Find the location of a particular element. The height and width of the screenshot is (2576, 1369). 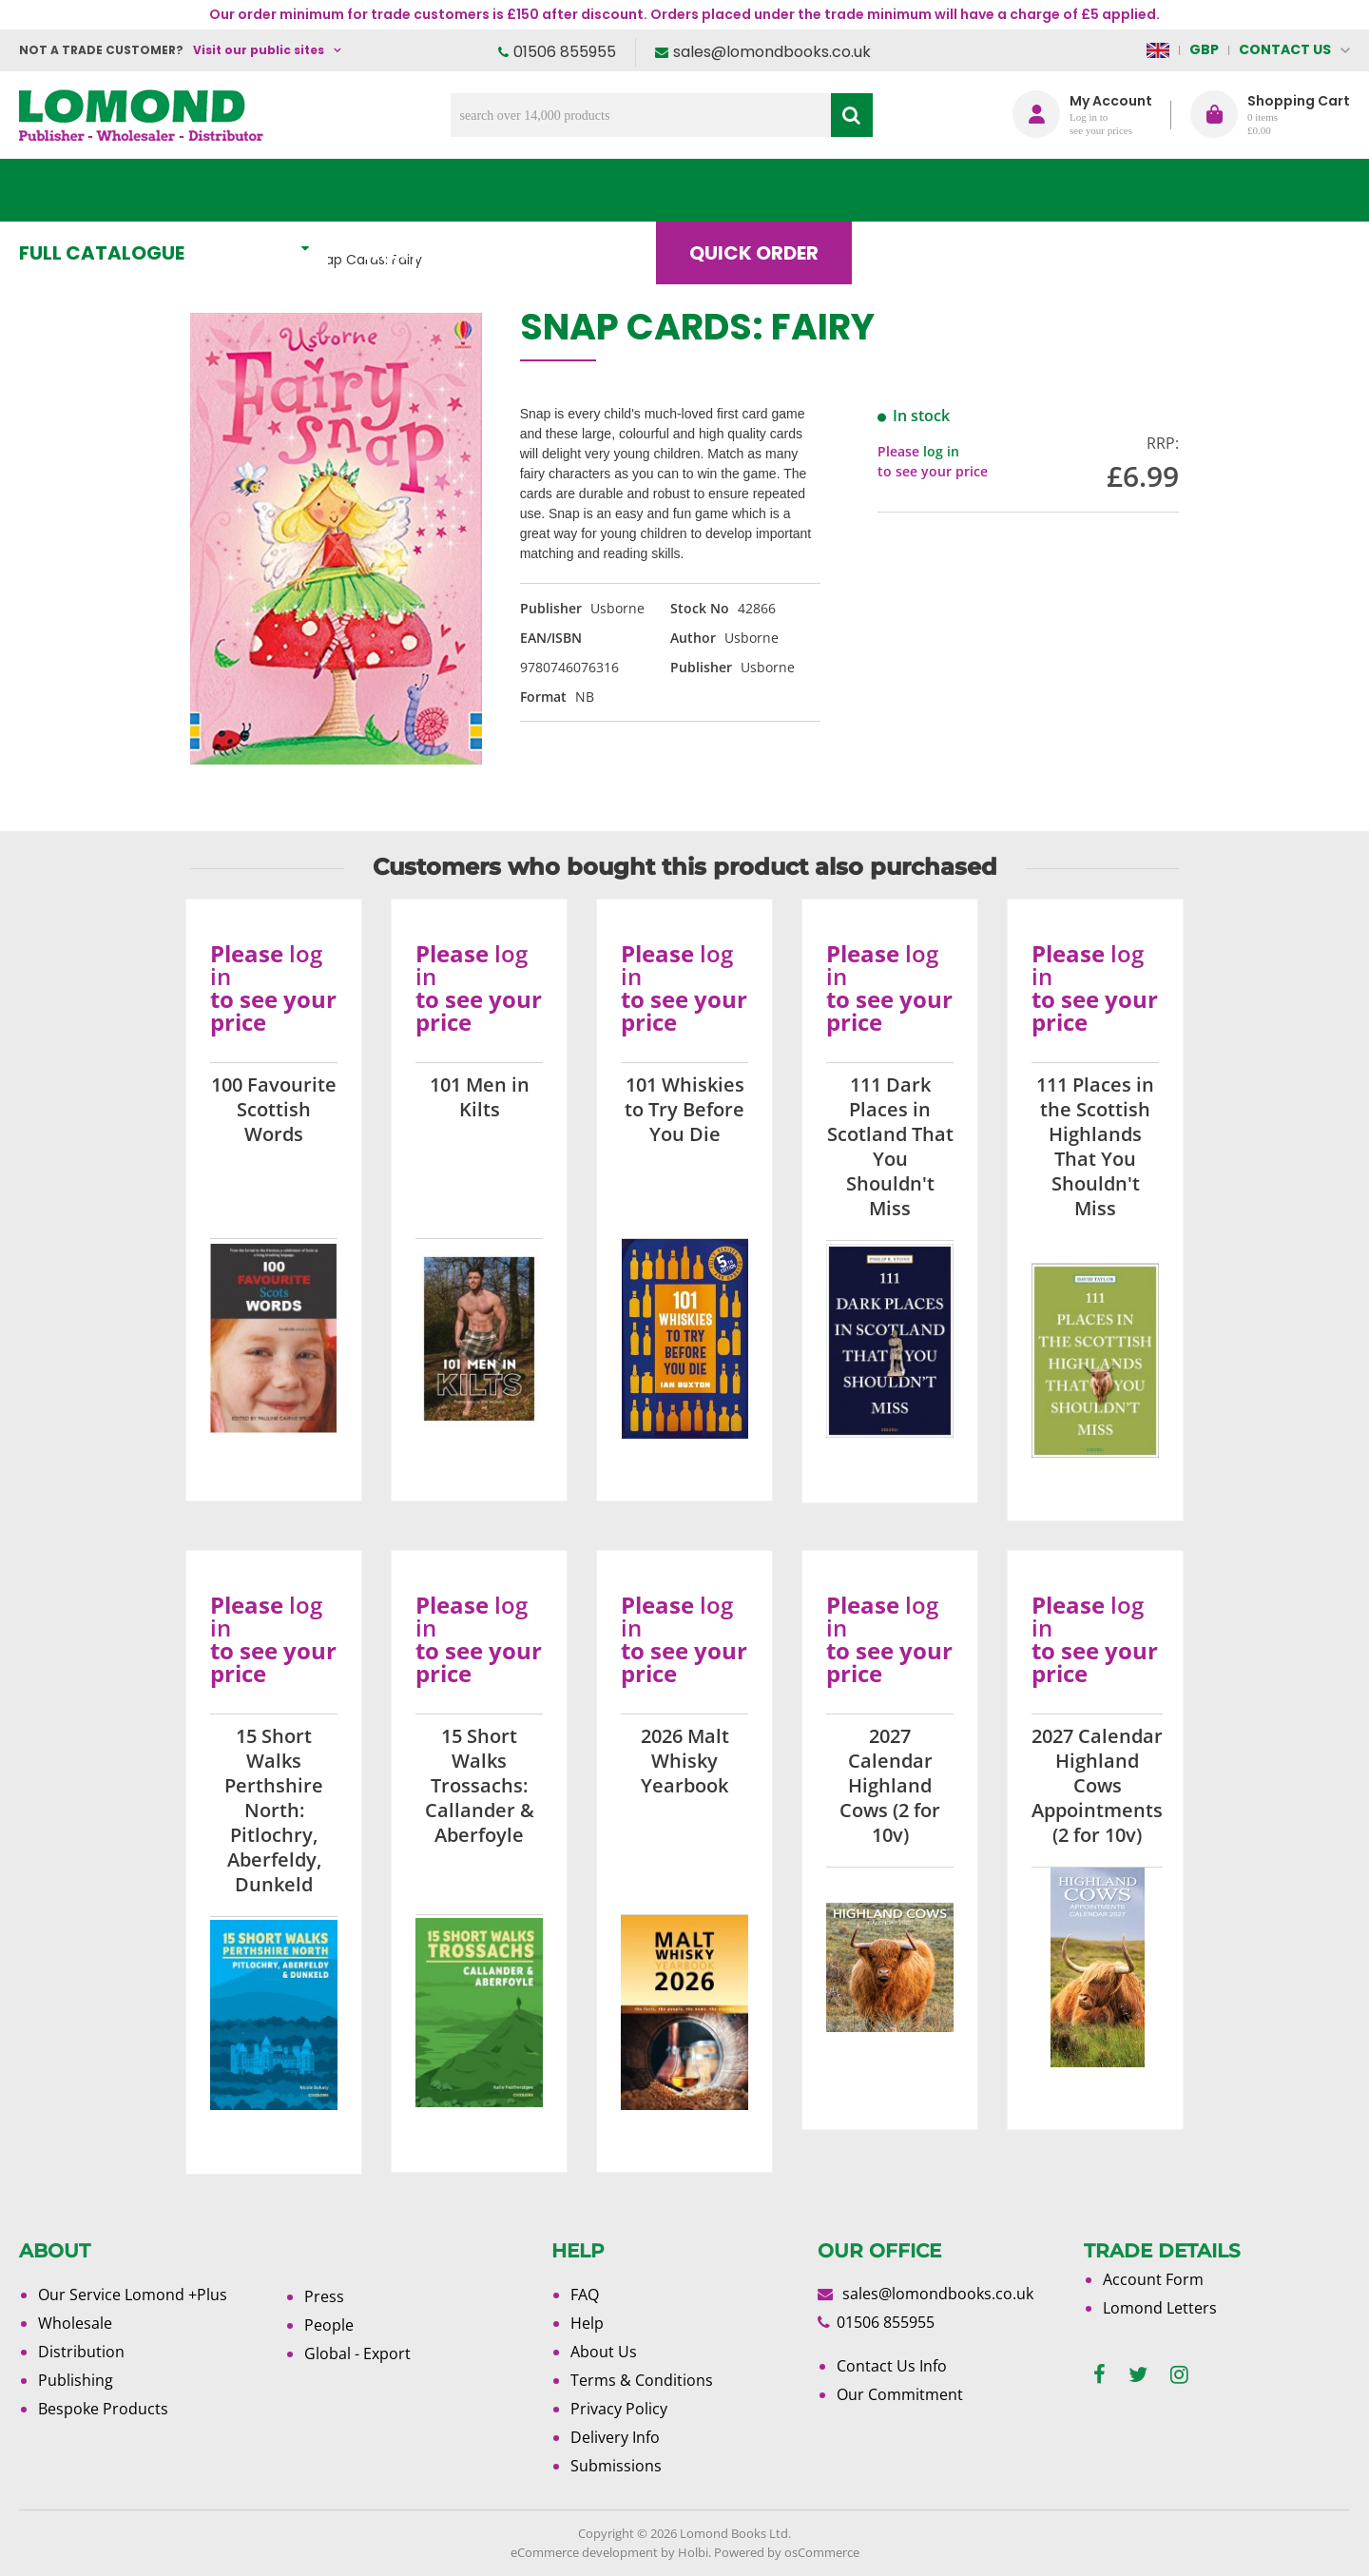

Wholesale is located at coordinates (75, 2323).